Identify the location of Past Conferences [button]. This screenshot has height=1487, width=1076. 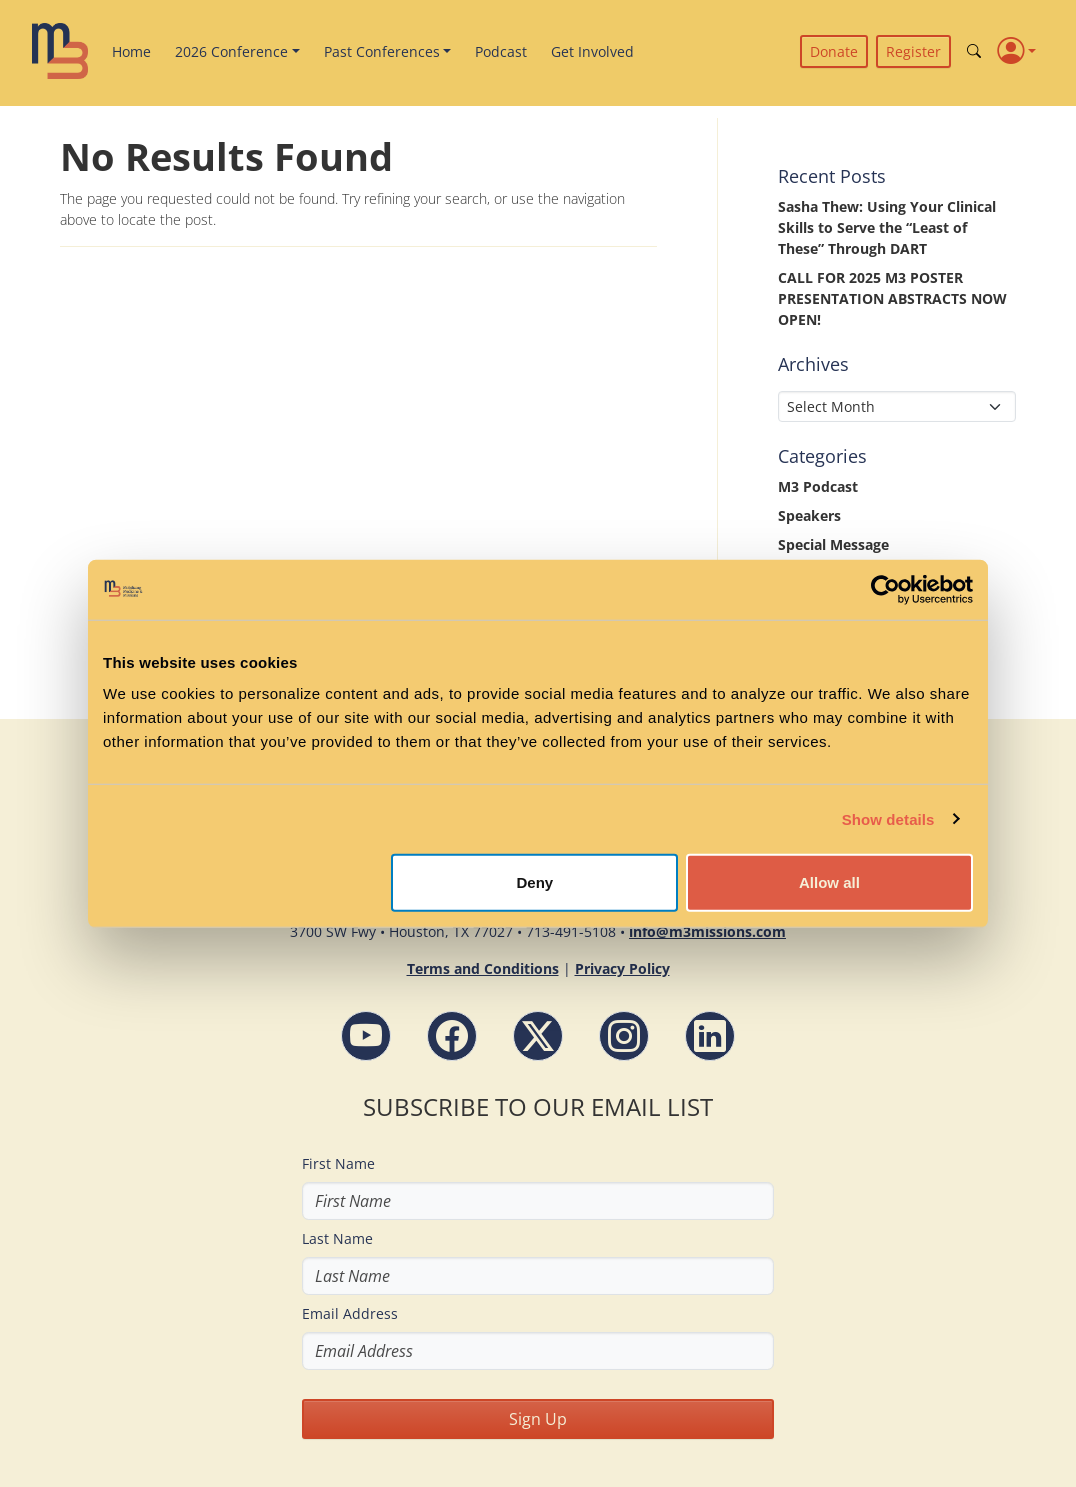
(382, 51).